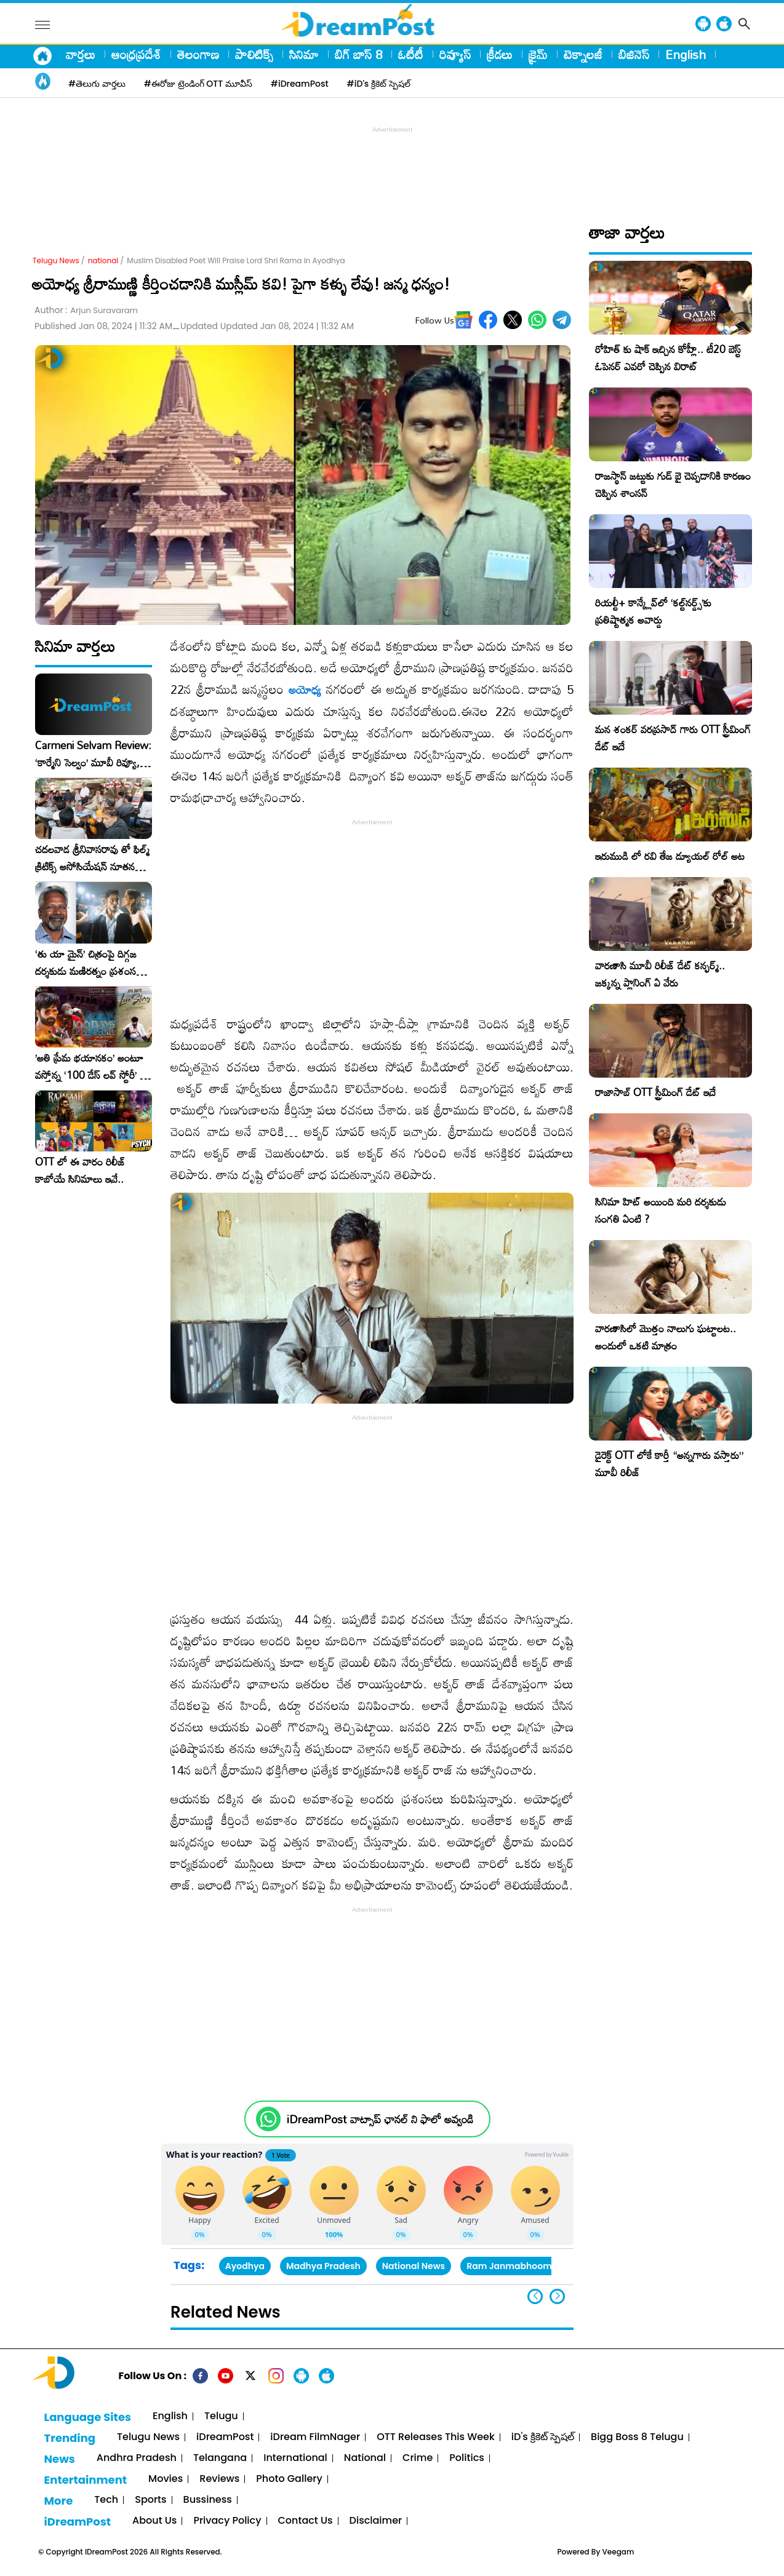  What do you see at coordinates (245, 2266) in the screenshot?
I see `Ayodhya` at bounding box center [245, 2266].